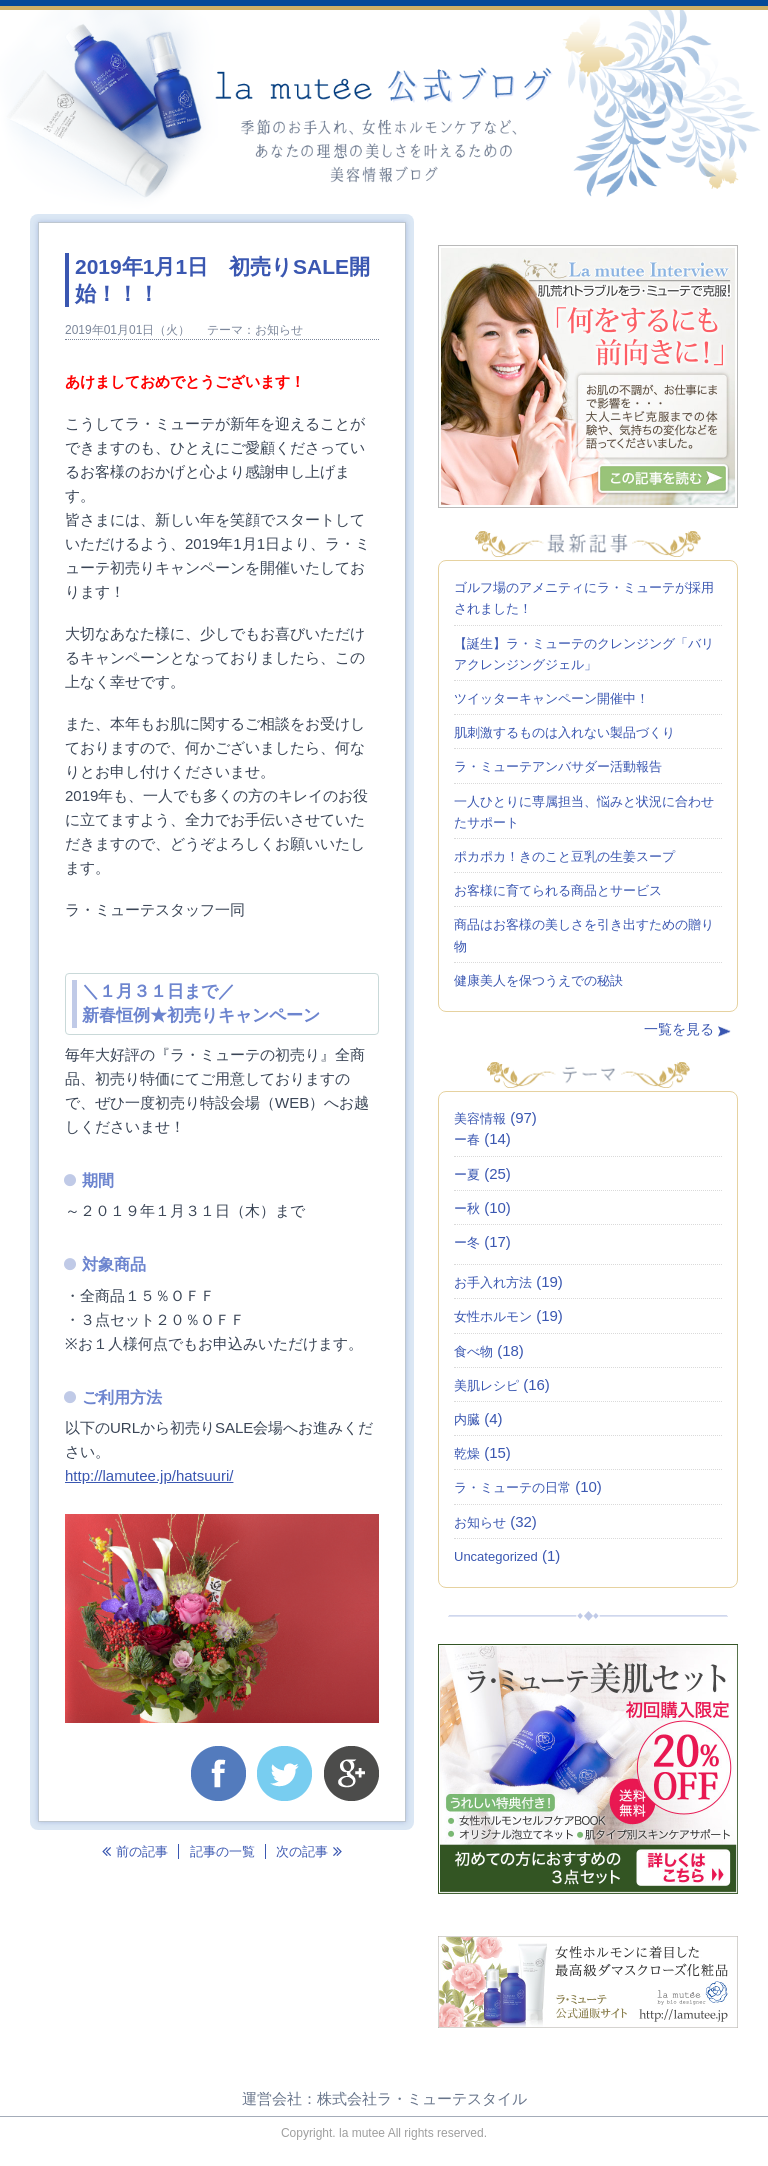  What do you see at coordinates (351, 1773) in the screenshot?
I see `google+で` at bounding box center [351, 1773].